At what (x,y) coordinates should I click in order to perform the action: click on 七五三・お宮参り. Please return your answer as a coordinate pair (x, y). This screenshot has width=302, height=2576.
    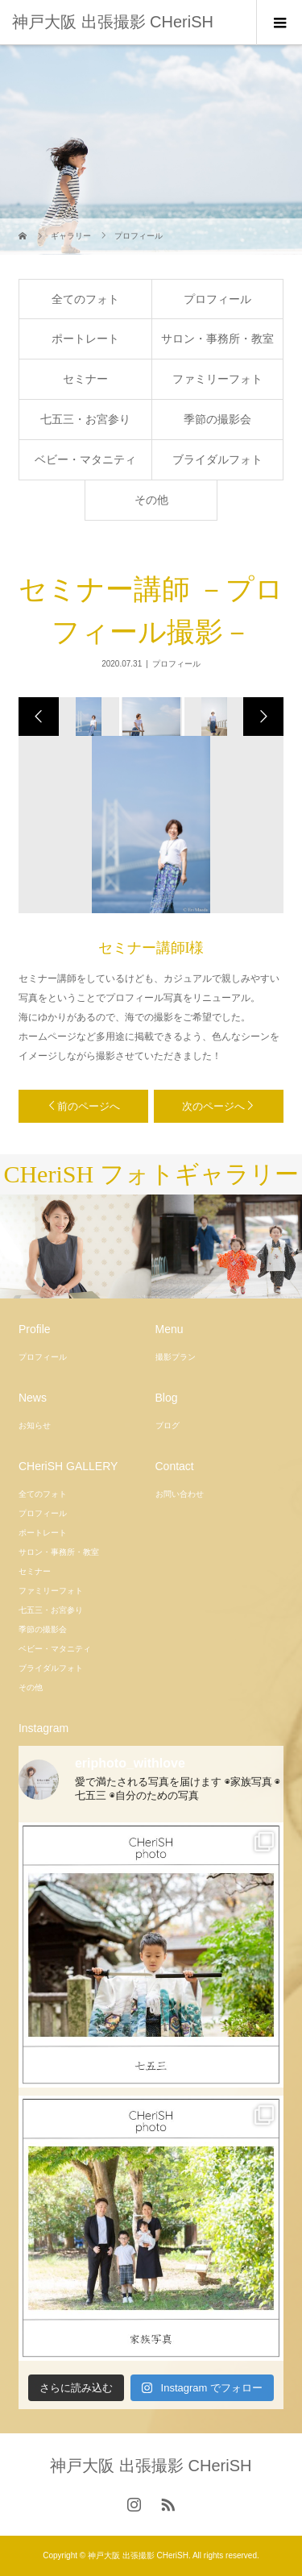
    Looking at the image, I should click on (85, 419).